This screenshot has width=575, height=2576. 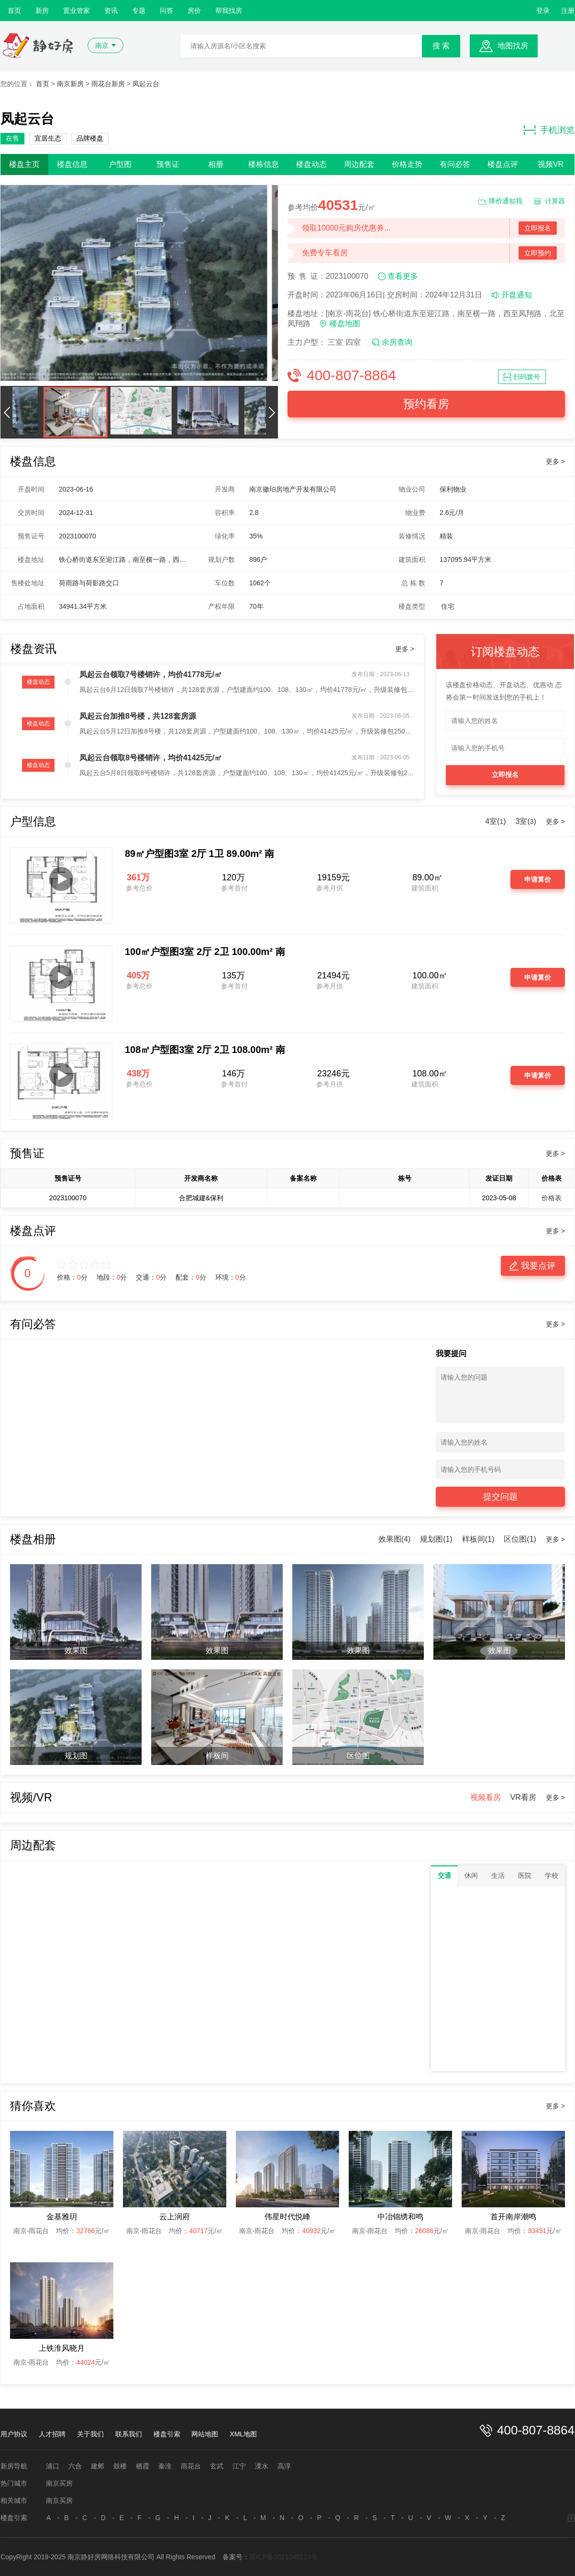 I want to click on 楼栋信息, so click(x=263, y=164).